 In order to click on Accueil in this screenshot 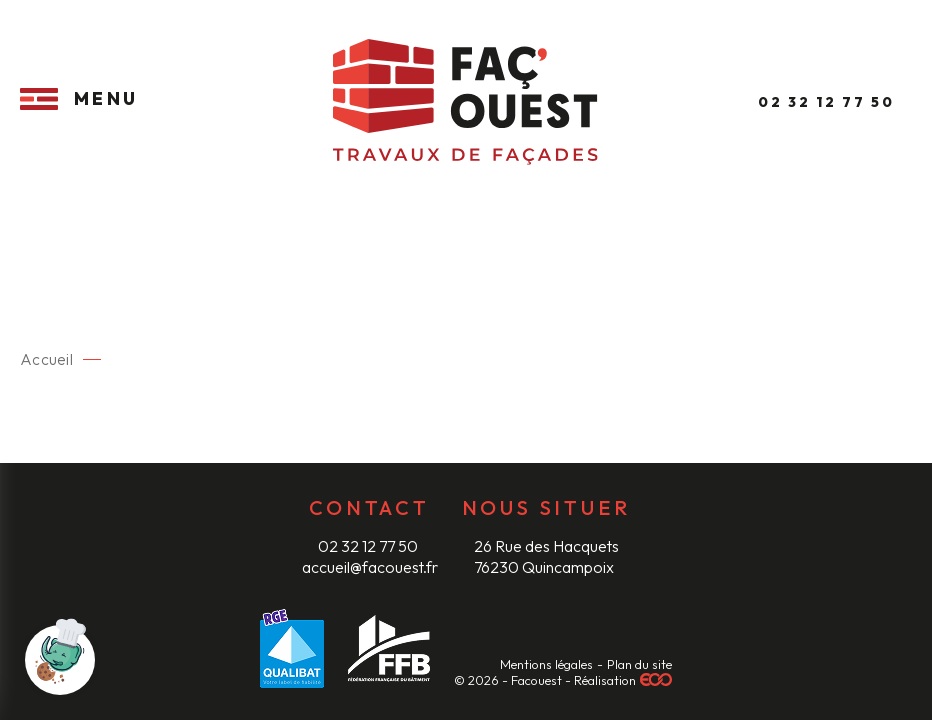, I will do `click(46, 360)`.